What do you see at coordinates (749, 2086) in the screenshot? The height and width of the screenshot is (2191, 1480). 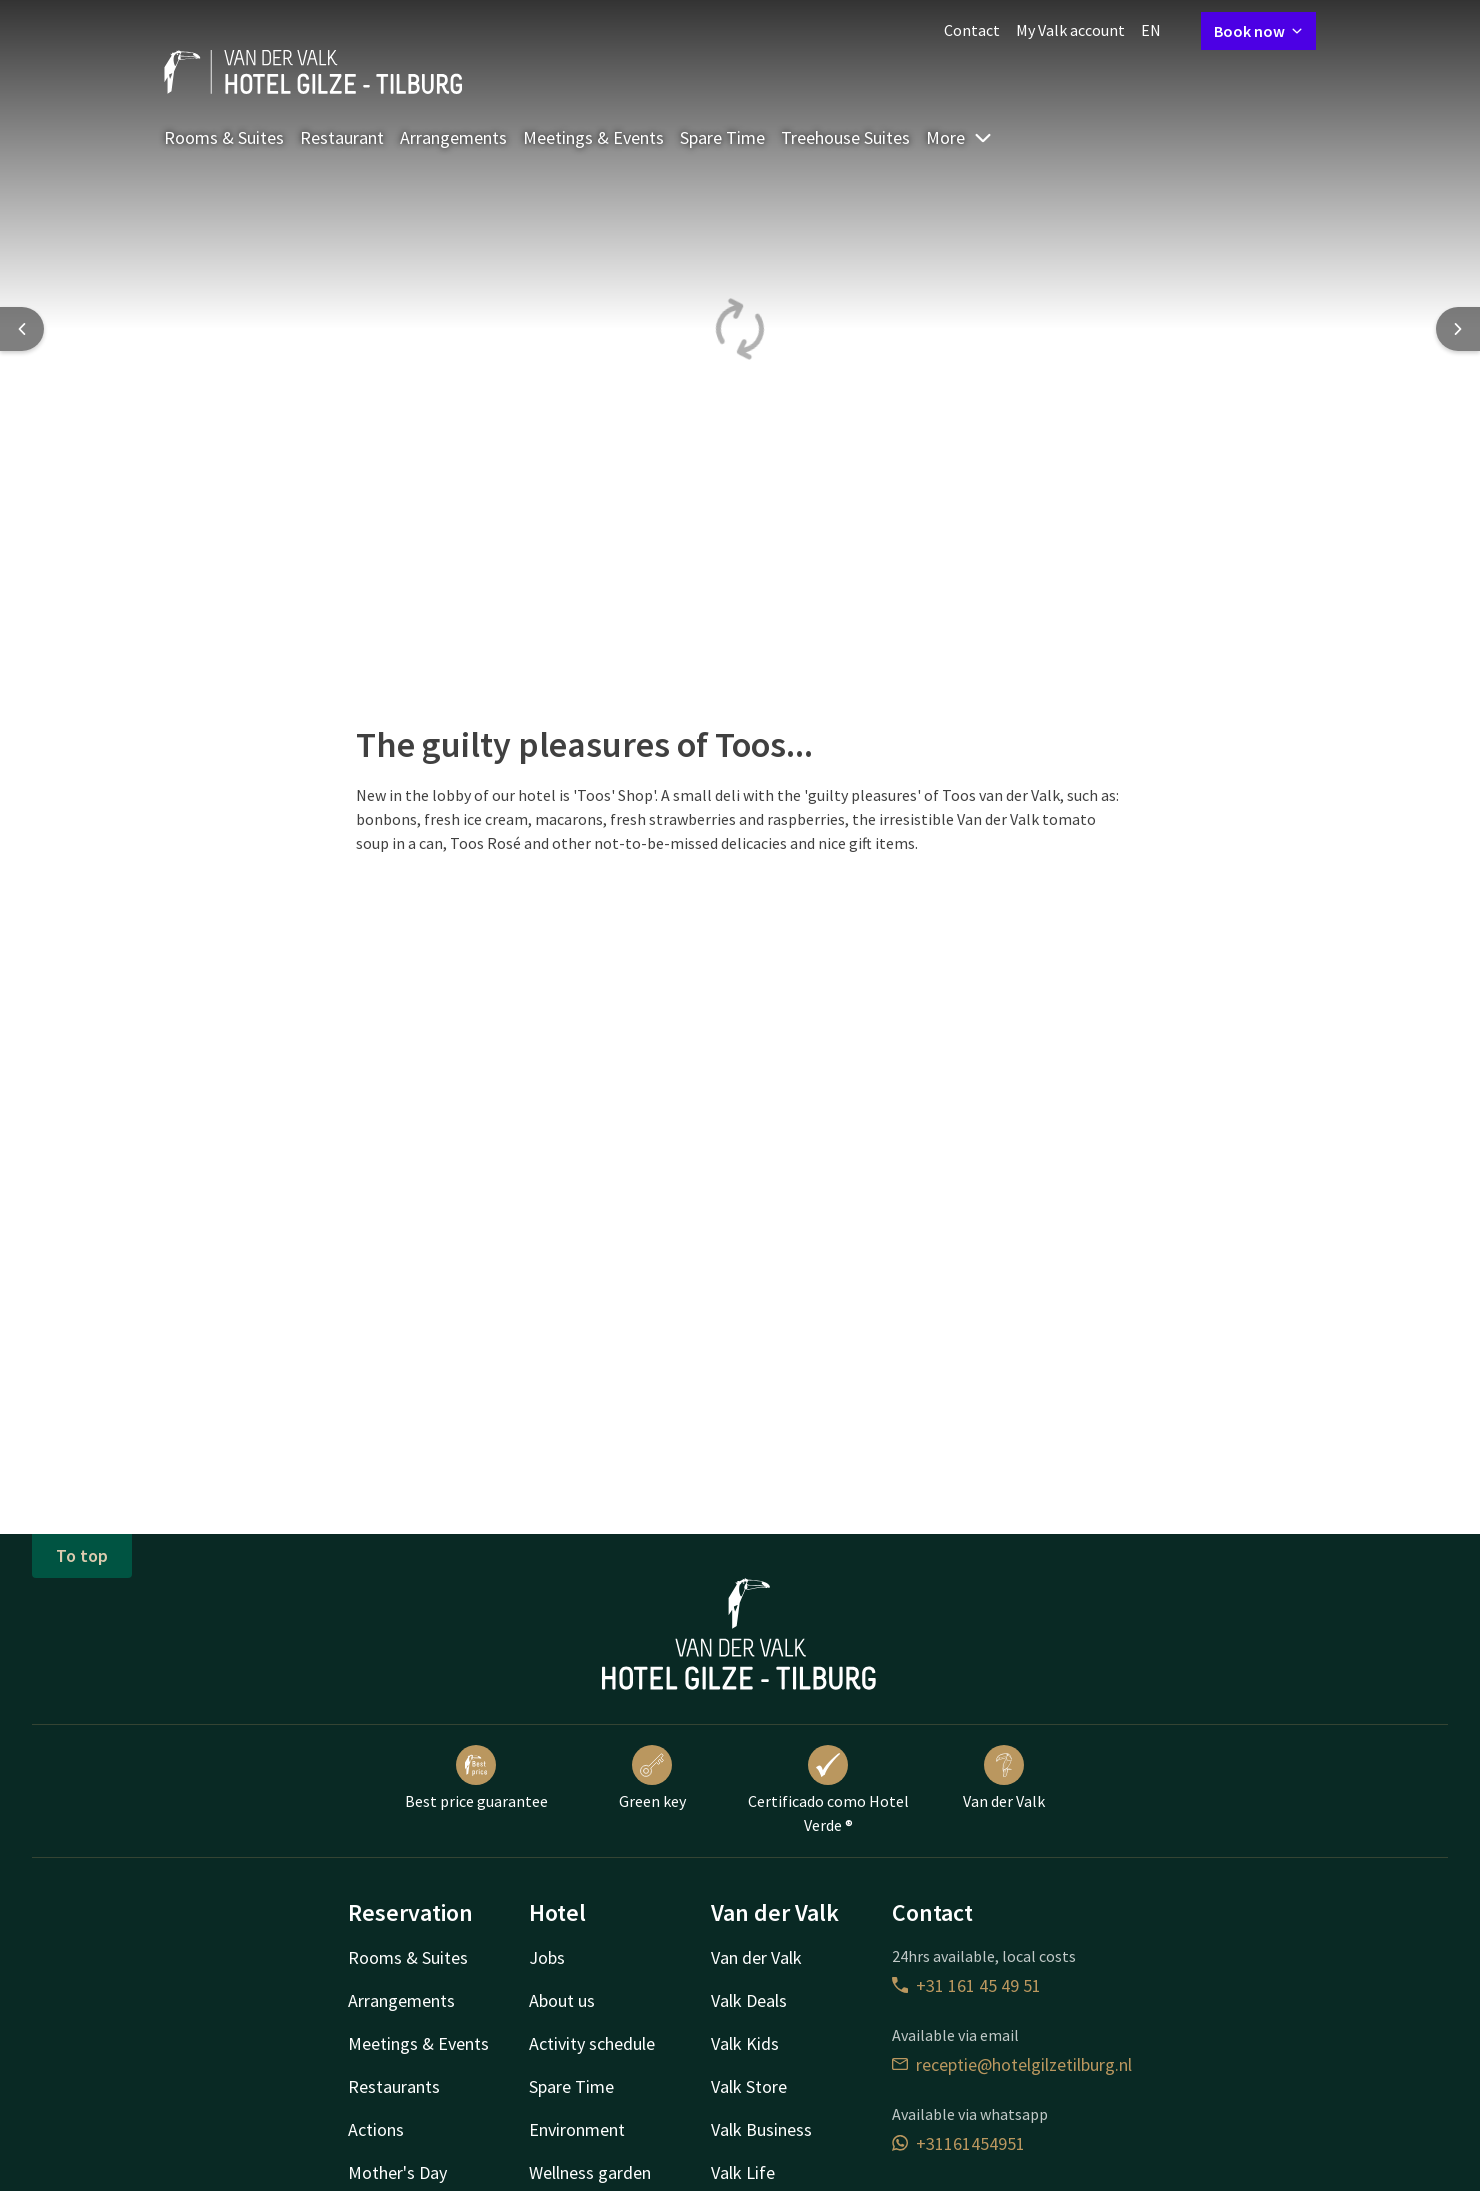 I see `Valk Store` at bounding box center [749, 2086].